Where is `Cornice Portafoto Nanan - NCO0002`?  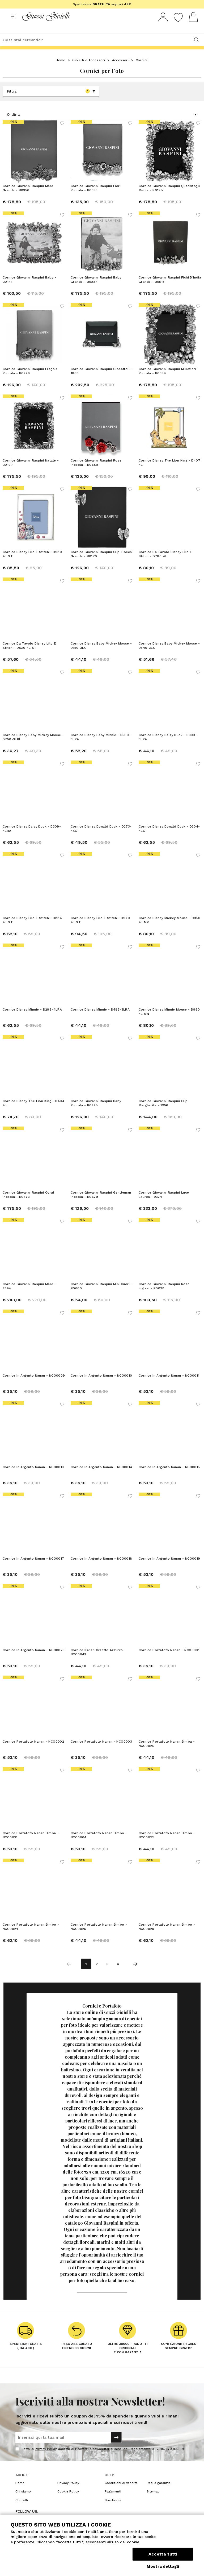
Cornice Portafoto Nanan - NCO0002 is located at coordinates (33, 1751).